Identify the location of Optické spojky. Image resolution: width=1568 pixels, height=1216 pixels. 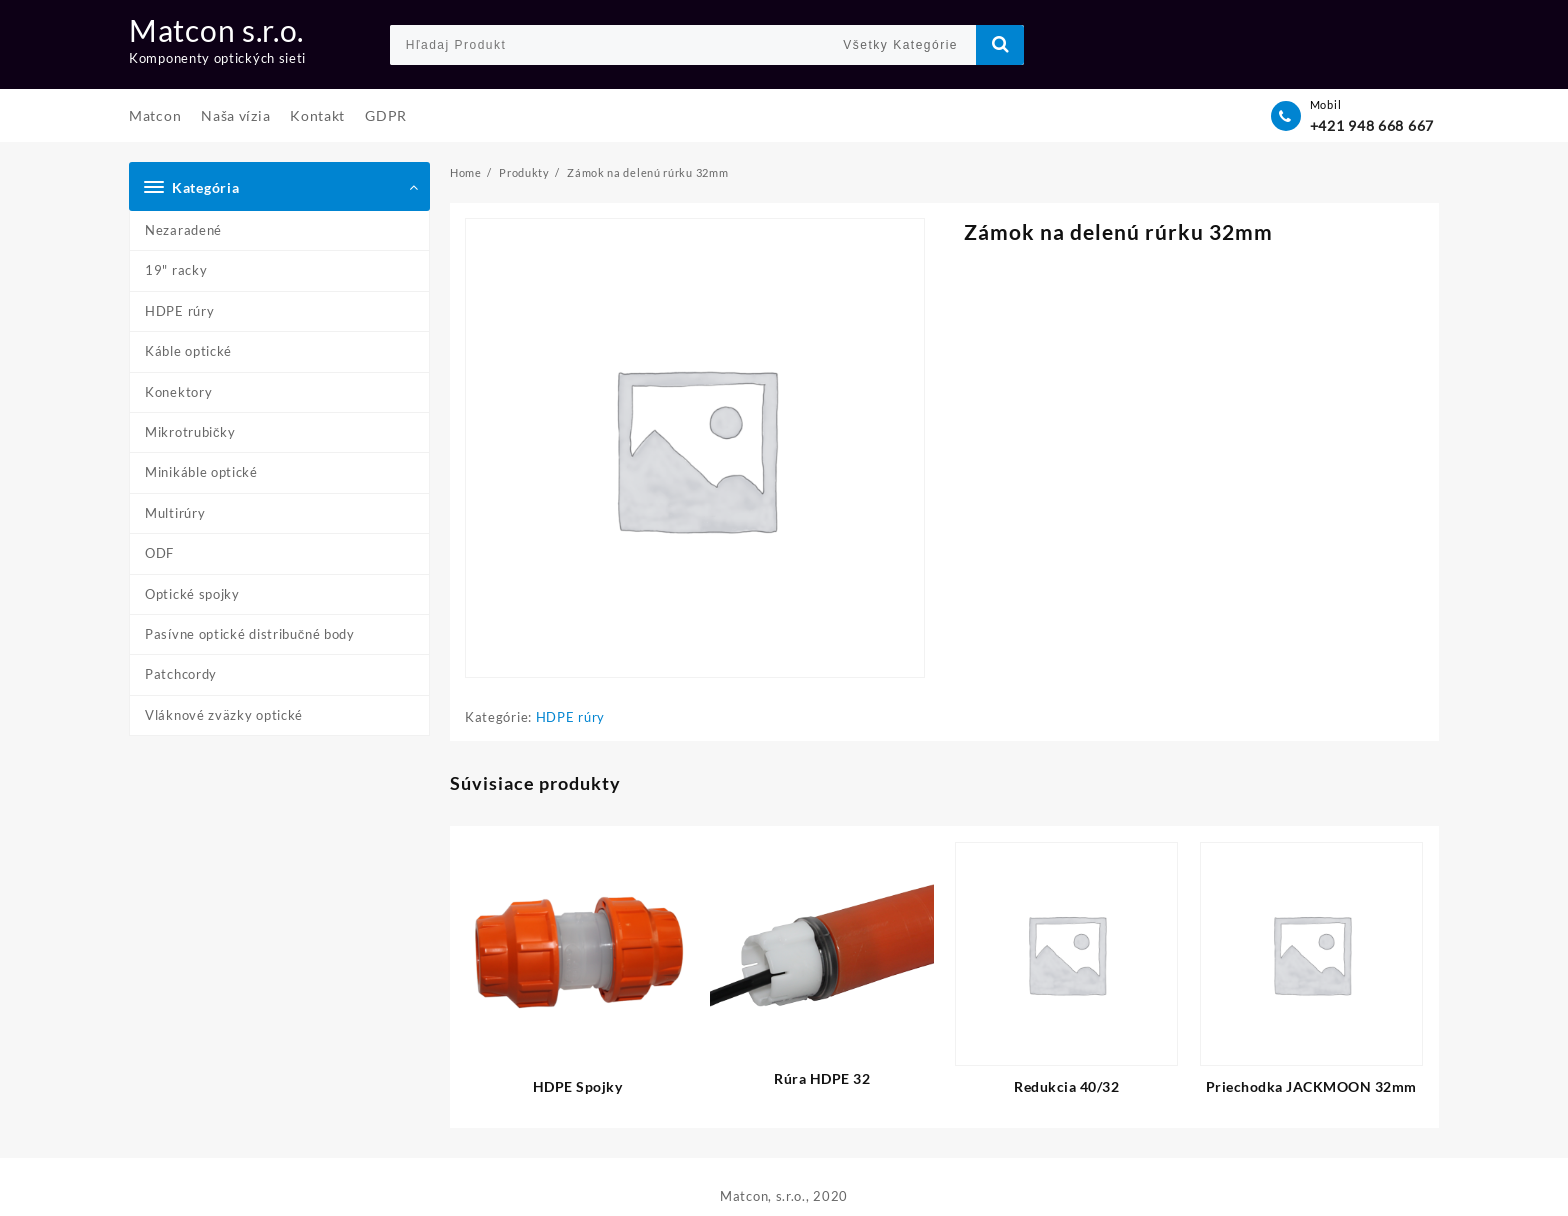
(192, 594).